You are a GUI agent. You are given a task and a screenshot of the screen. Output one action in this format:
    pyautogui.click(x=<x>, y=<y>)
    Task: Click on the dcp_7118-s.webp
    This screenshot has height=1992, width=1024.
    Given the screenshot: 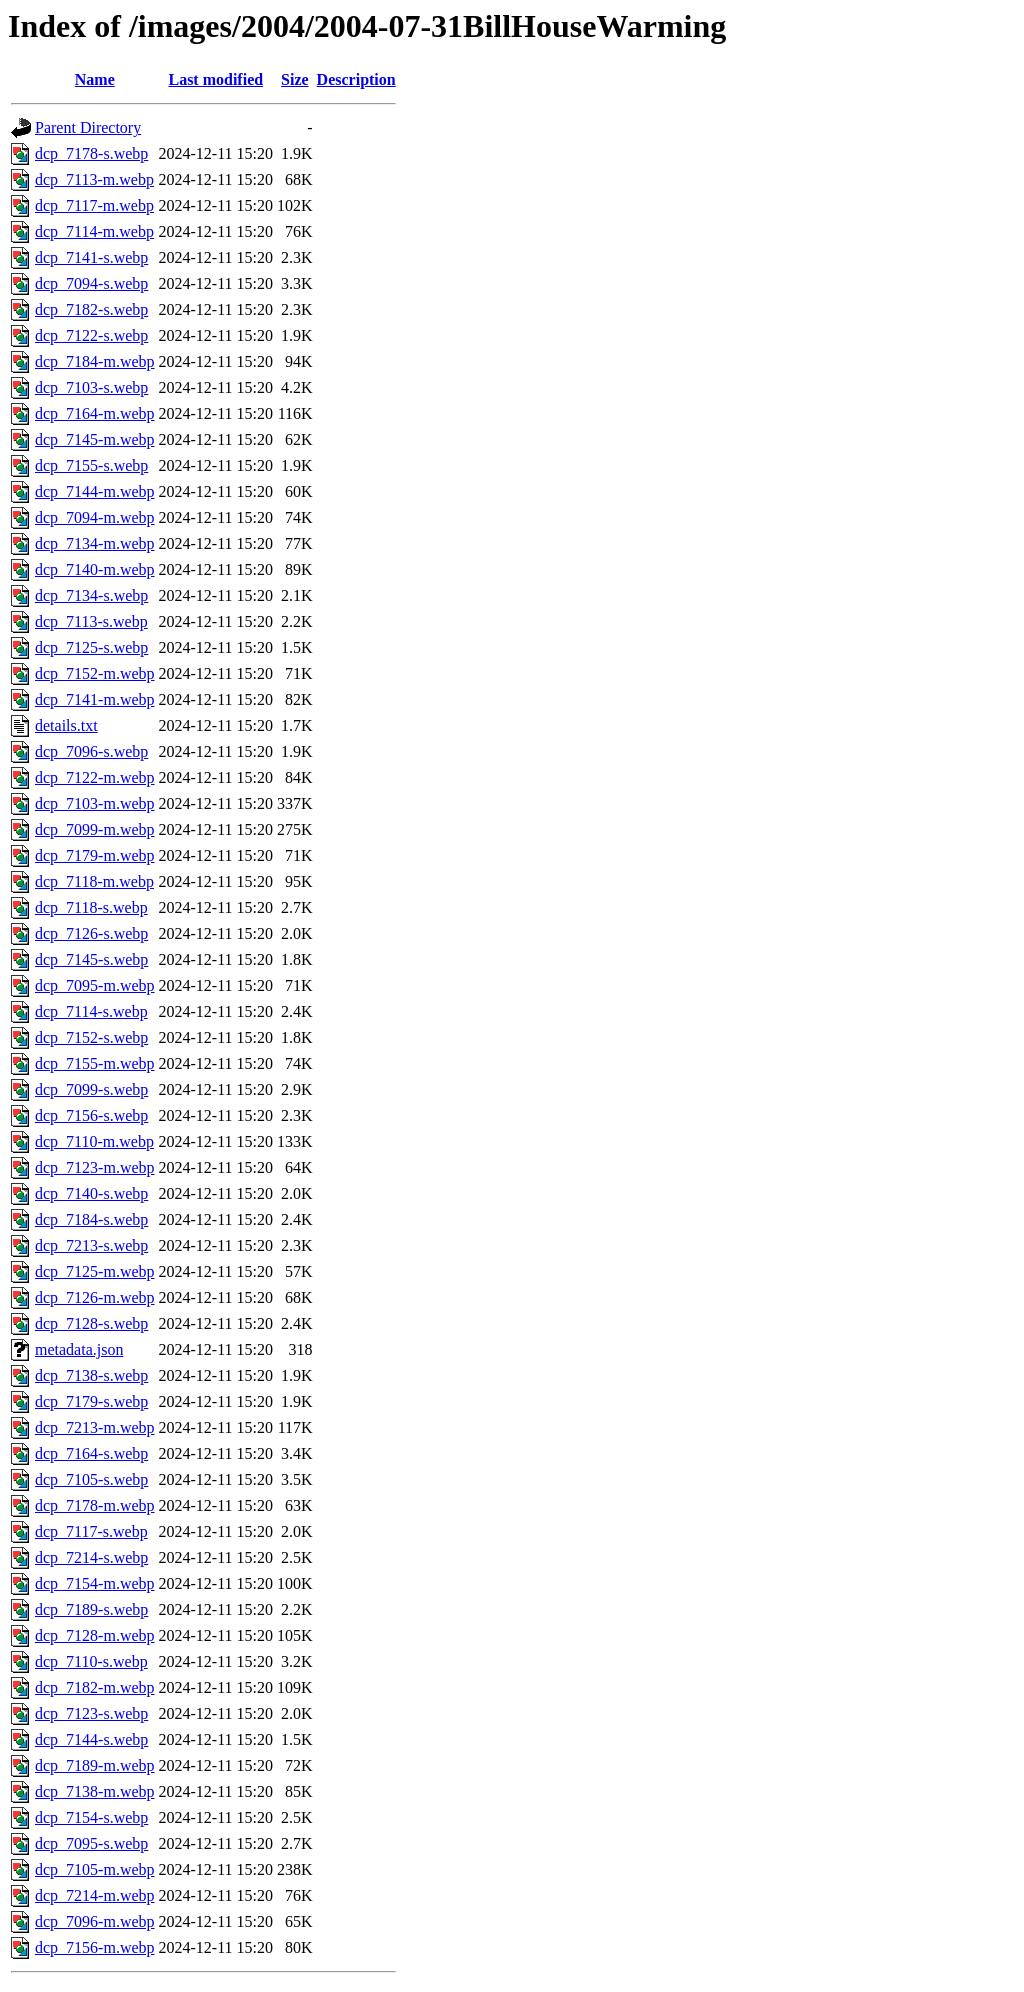 What is the action you would take?
    pyautogui.click(x=91, y=907)
    